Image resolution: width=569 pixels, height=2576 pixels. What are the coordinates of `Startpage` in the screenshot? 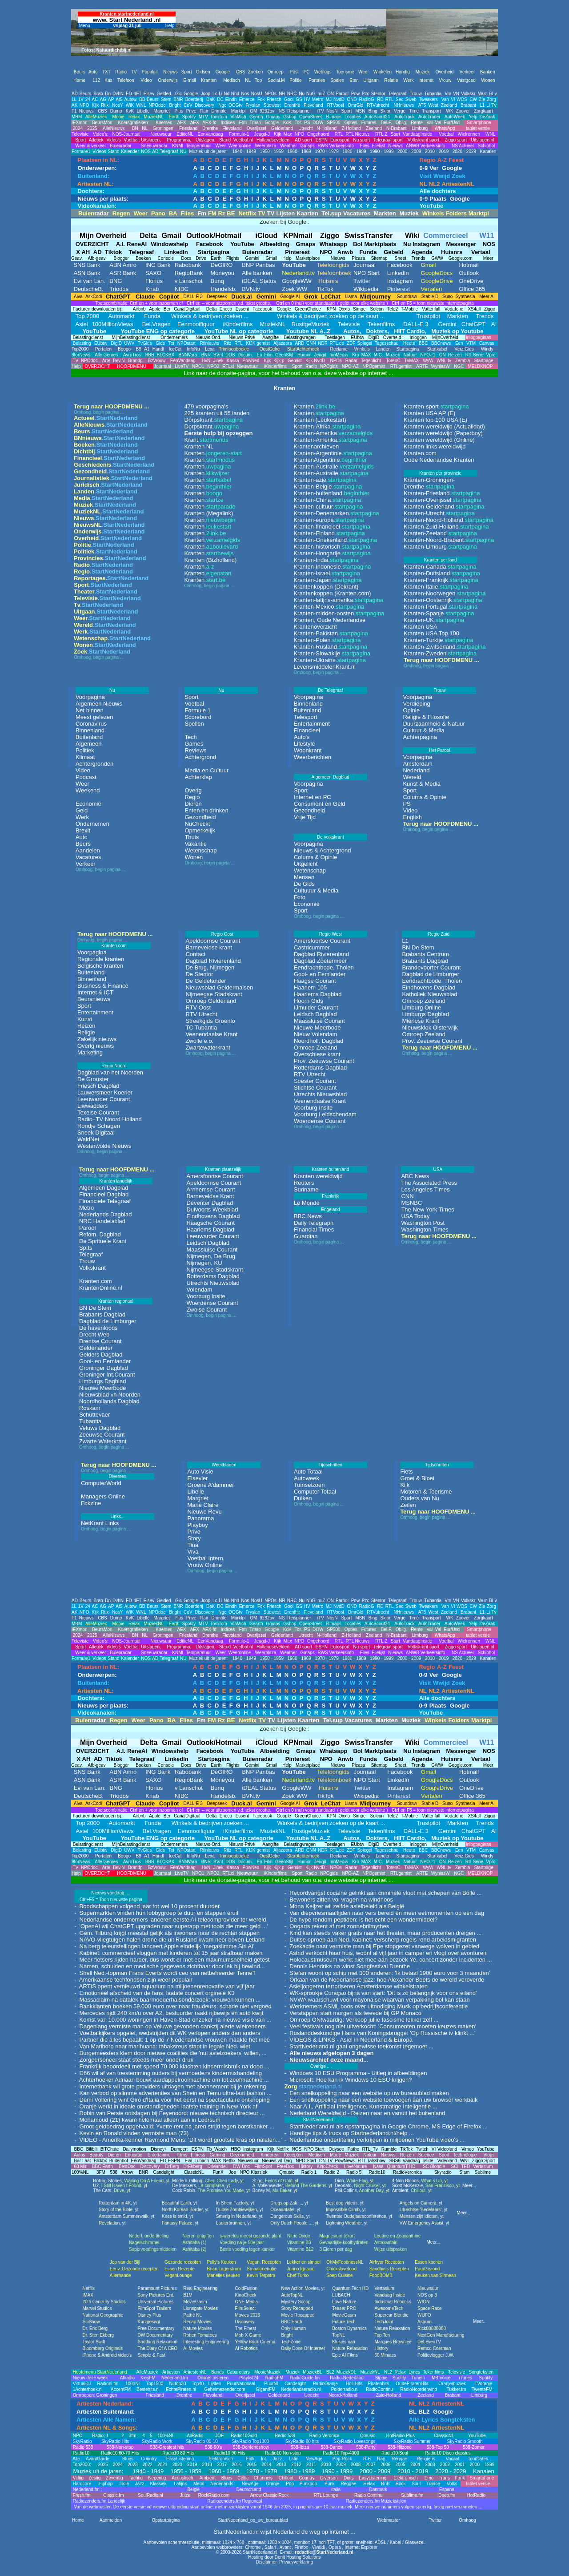 It's located at (483, 360).